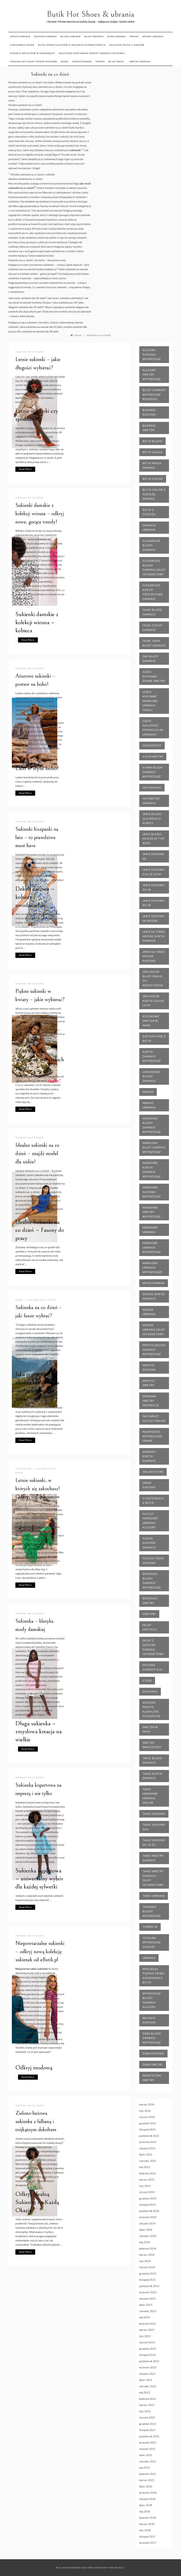  Describe the element at coordinates (35, 215) in the screenshot. I see `opinie` at that location.